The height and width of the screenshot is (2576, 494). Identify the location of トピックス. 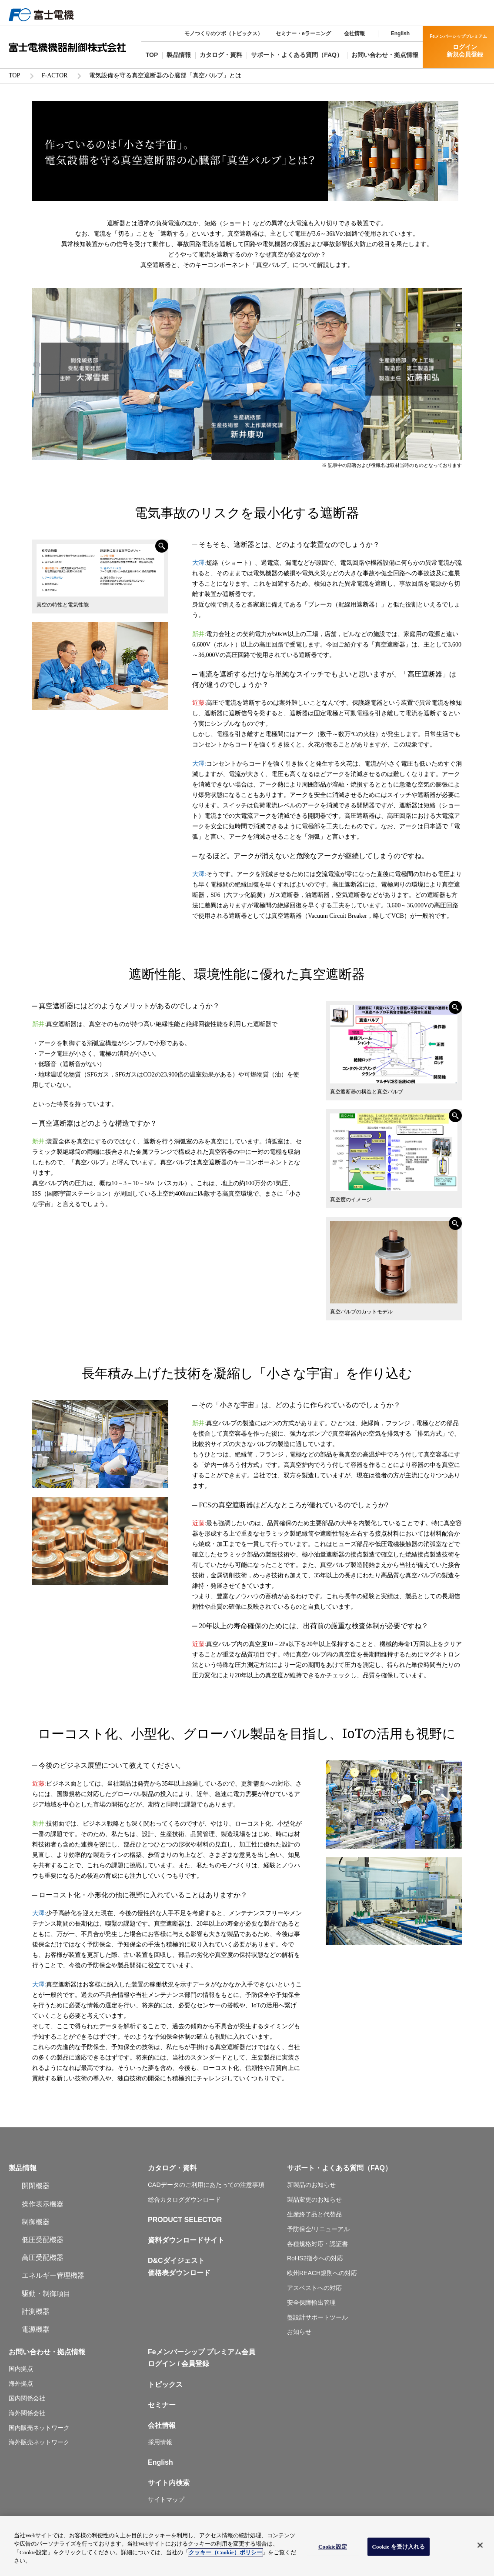
(165, 2382).